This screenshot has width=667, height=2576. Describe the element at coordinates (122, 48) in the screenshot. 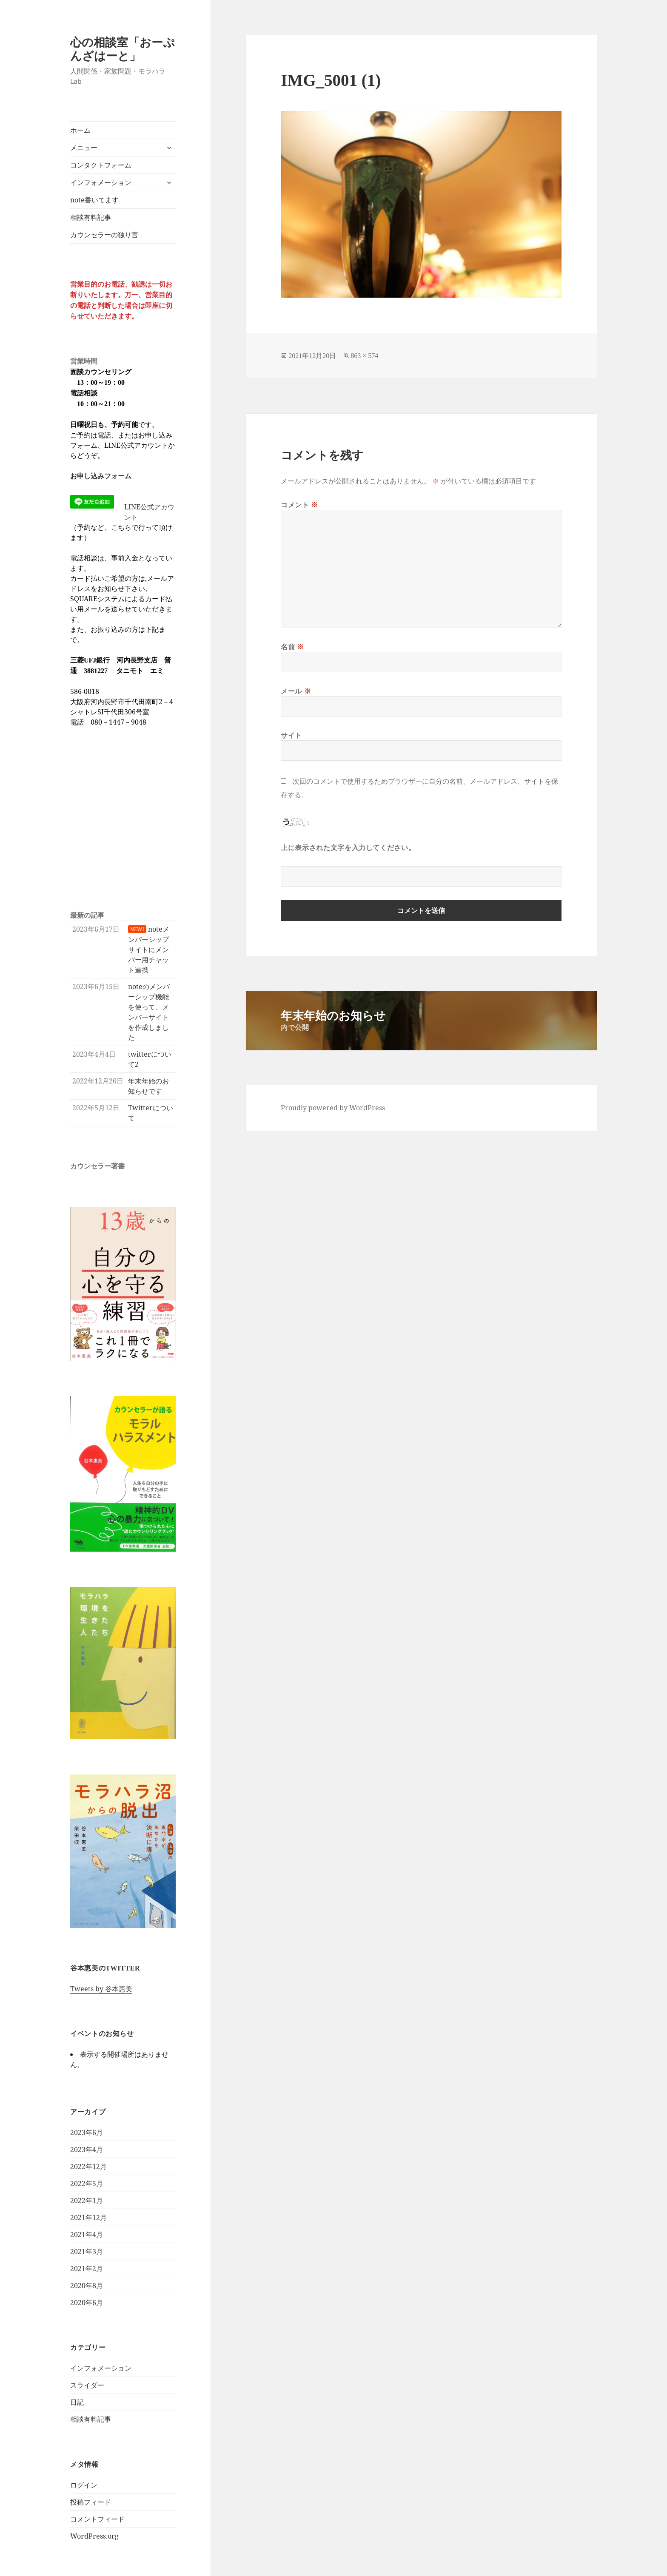

I see `心の相談室「おーぷんざはーと」` at that location.